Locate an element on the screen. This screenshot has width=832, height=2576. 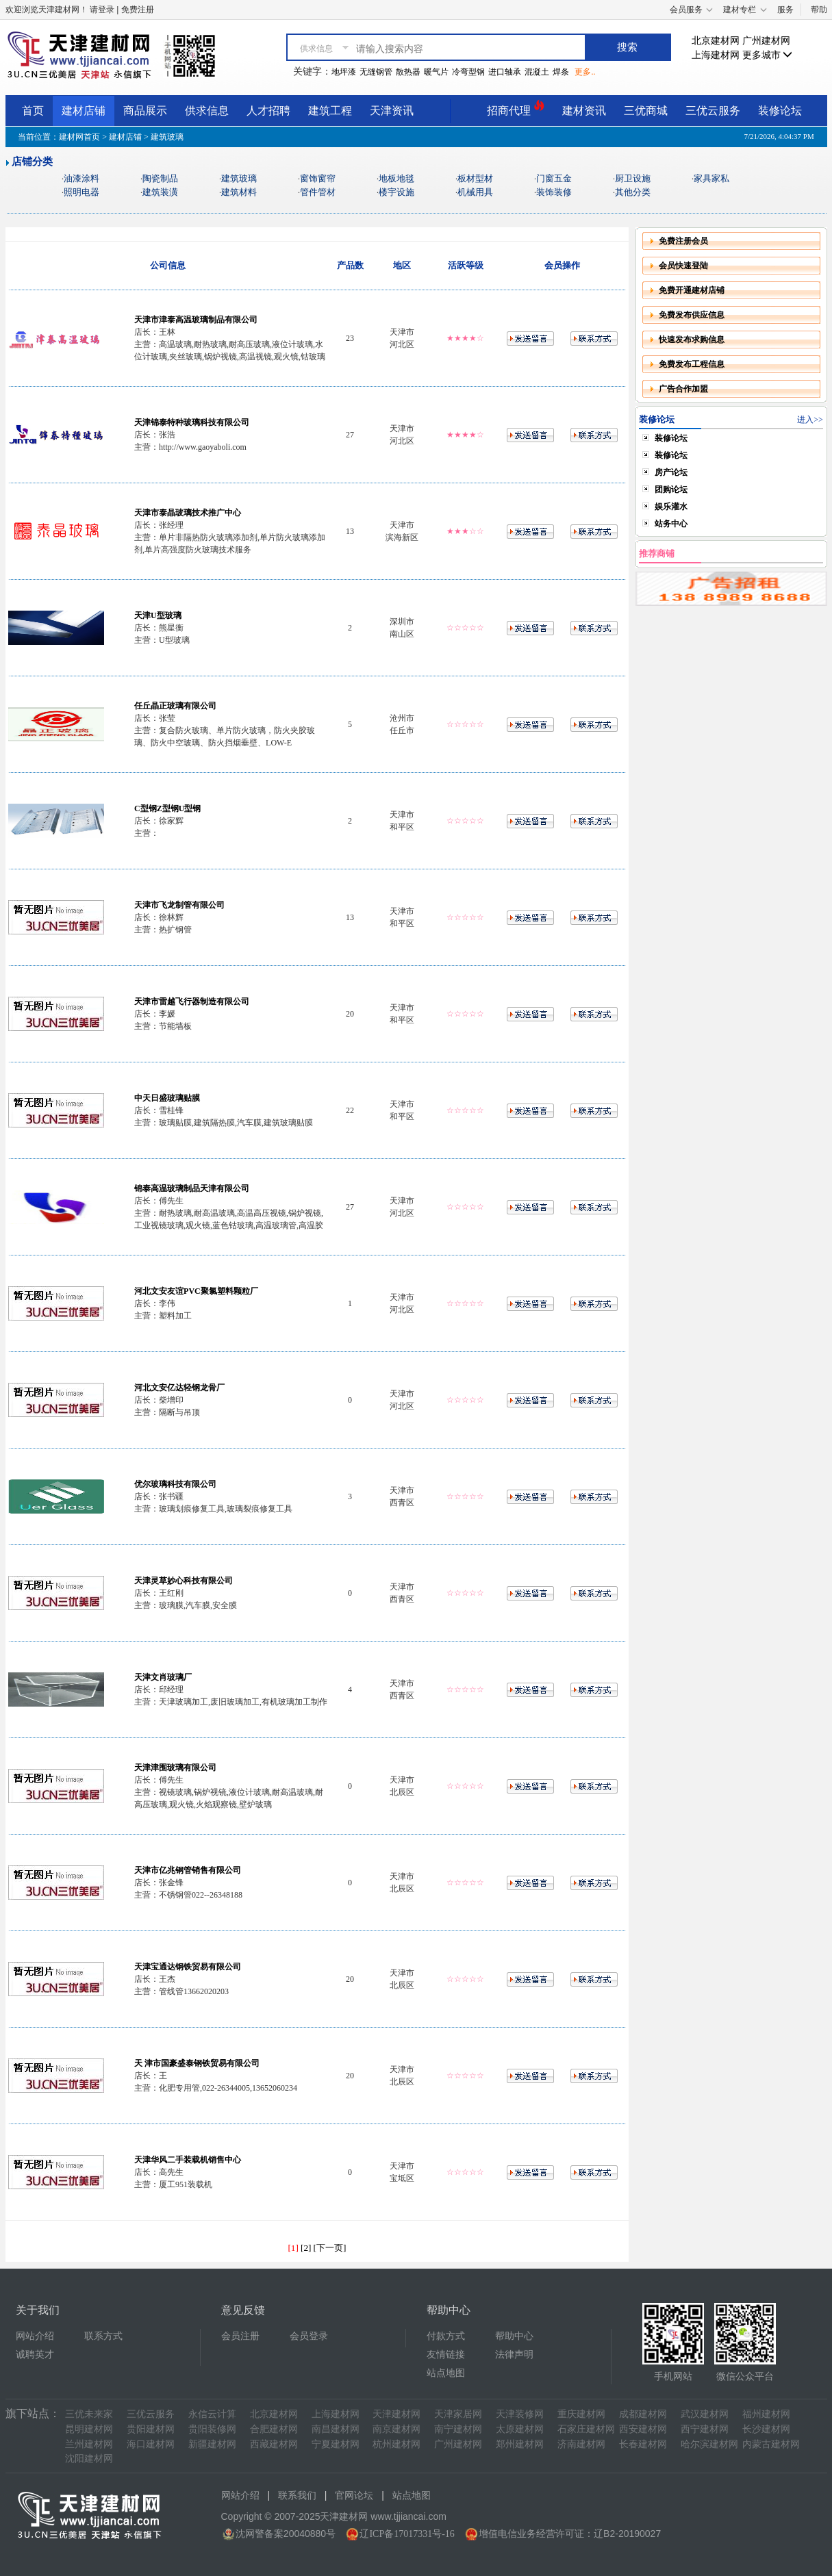
法律声明 is located at coordinates (514, 2354).